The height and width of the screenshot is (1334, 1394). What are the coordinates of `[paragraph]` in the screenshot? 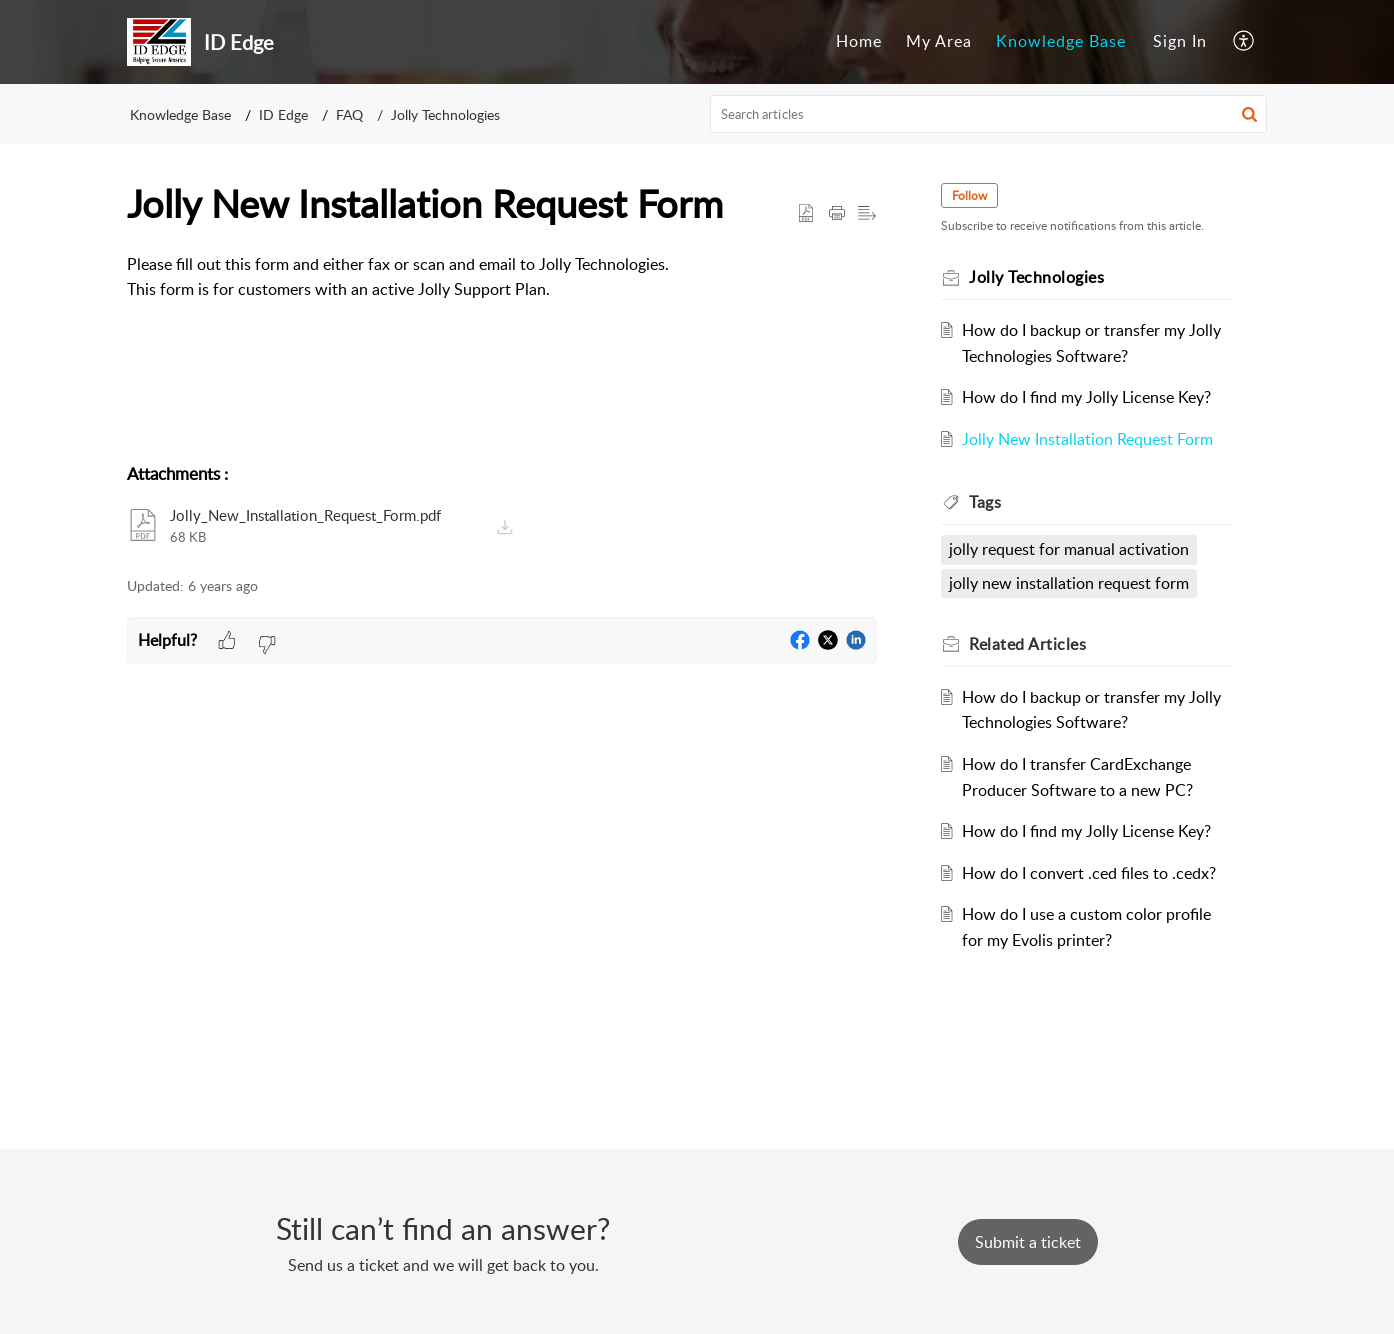 It's located at (502, 277).